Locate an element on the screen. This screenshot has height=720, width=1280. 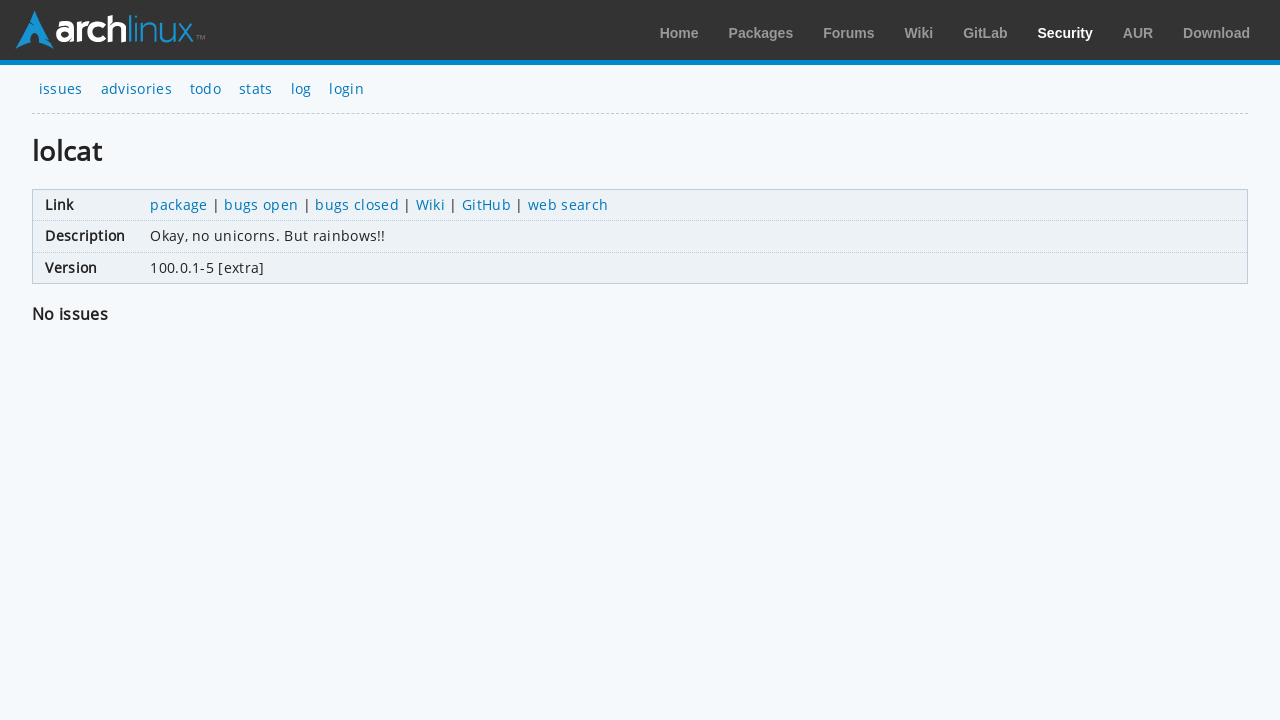
GitHub is located at coordinates (486, 204).